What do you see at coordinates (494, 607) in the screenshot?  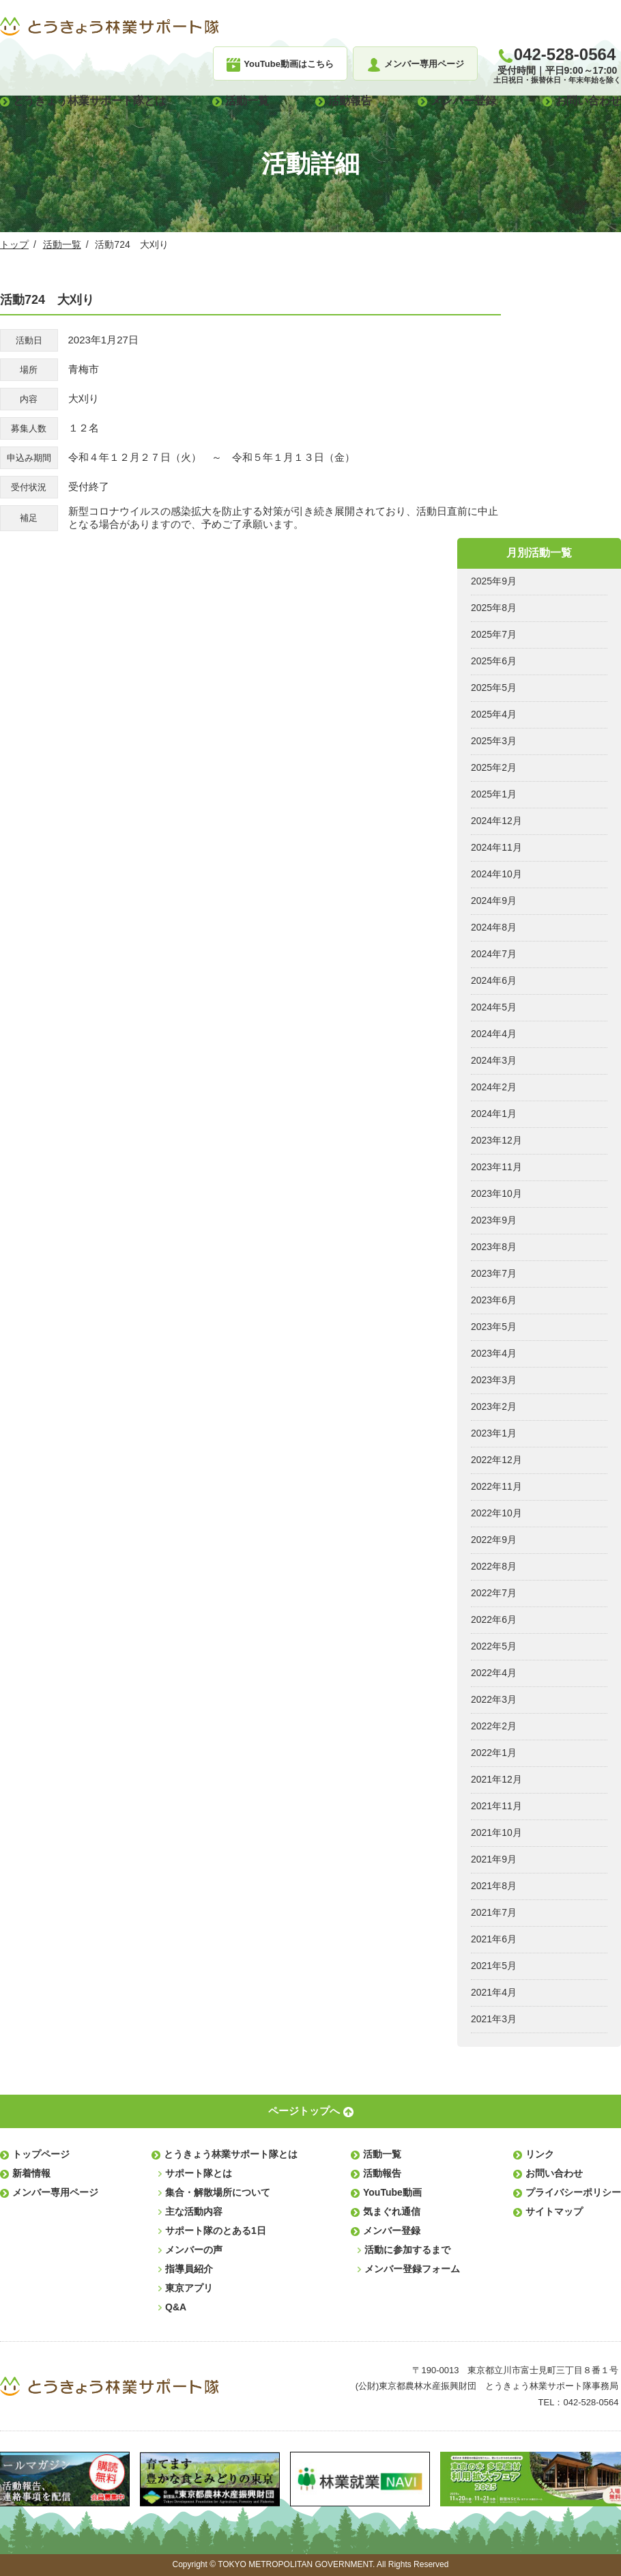 I see `2025年8月` at bounding box center [494, 607].